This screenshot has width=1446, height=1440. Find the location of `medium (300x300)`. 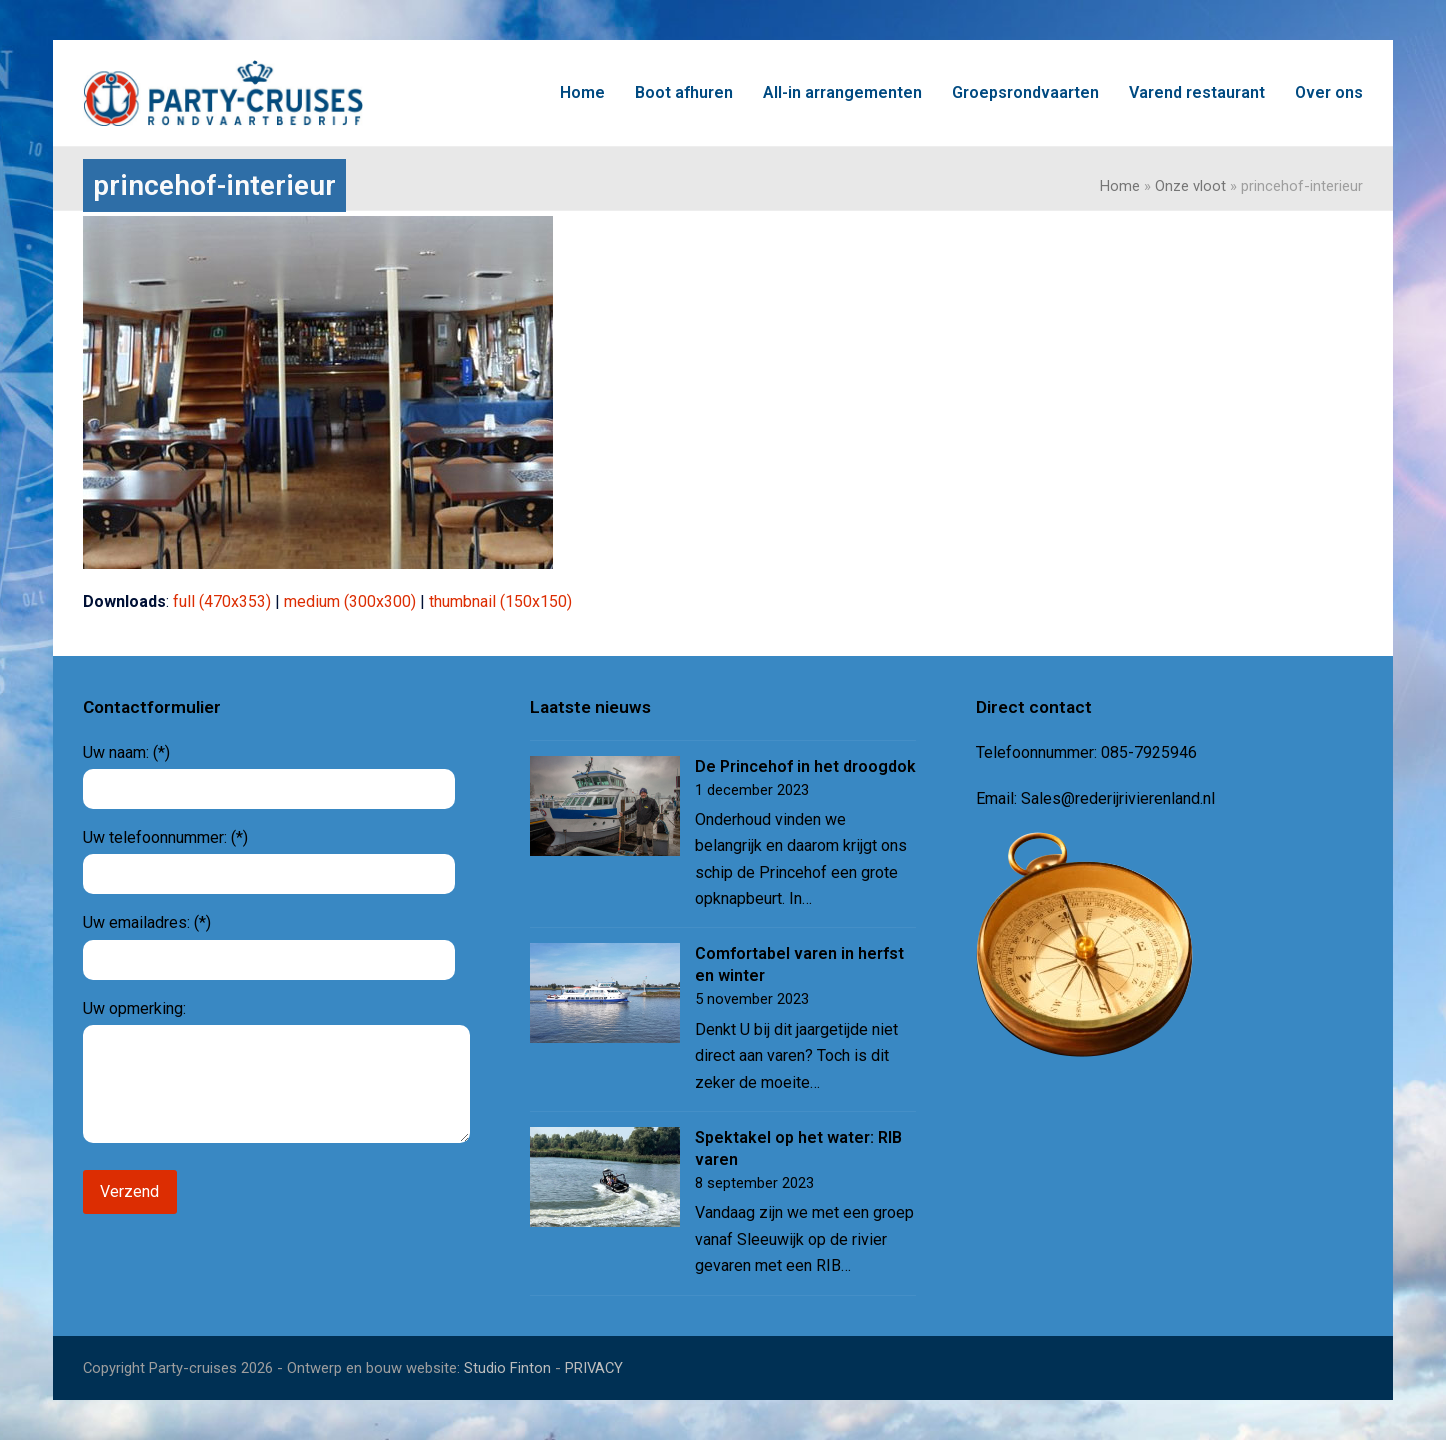

medium (300x300) is located at coordinates (350, 601).